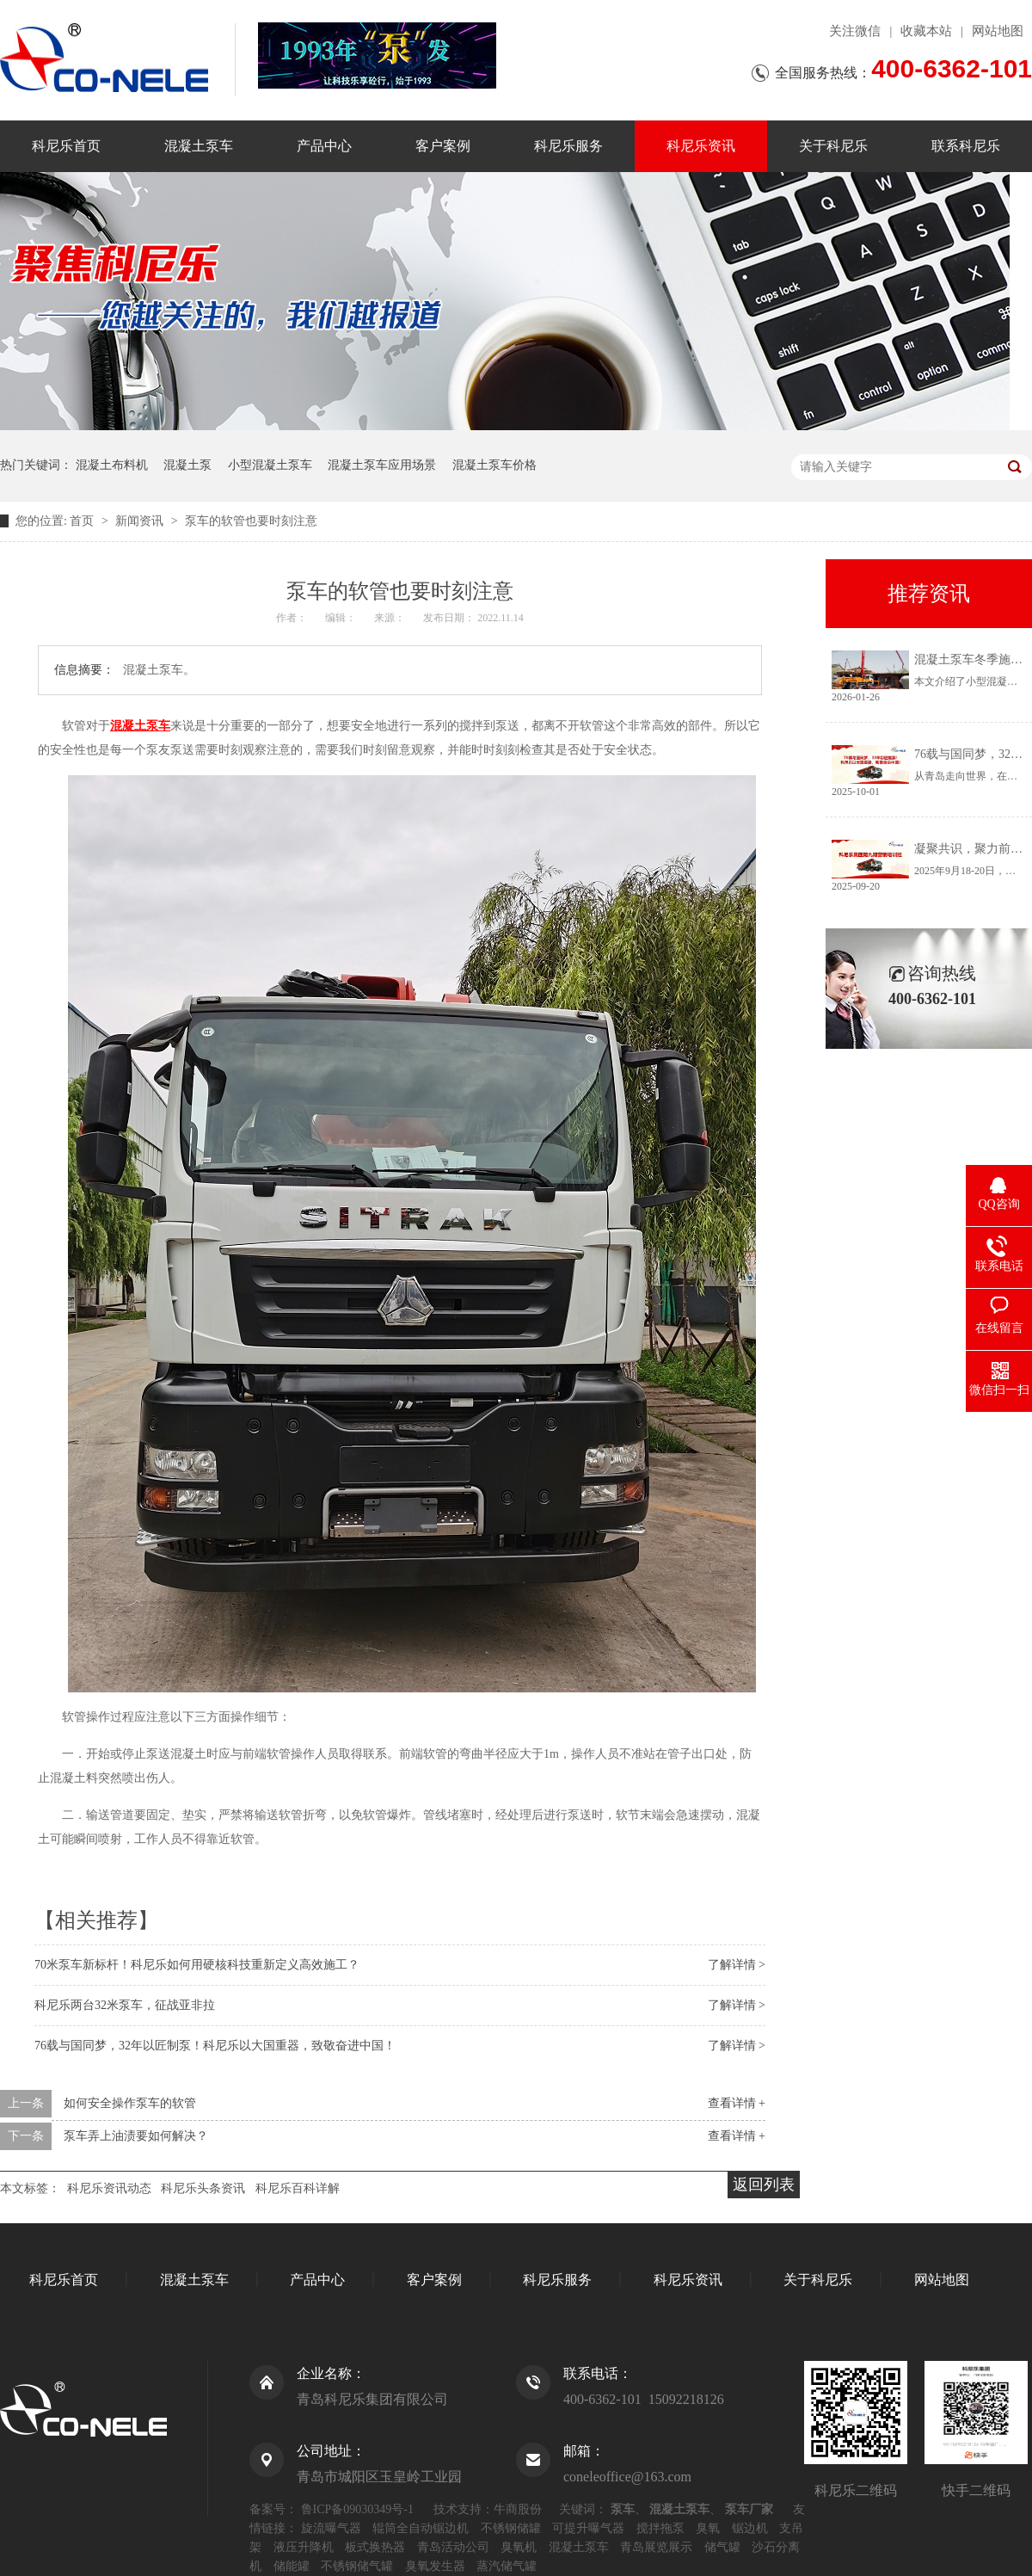  I want to click on 混凝土泵车, so click(198, 146).